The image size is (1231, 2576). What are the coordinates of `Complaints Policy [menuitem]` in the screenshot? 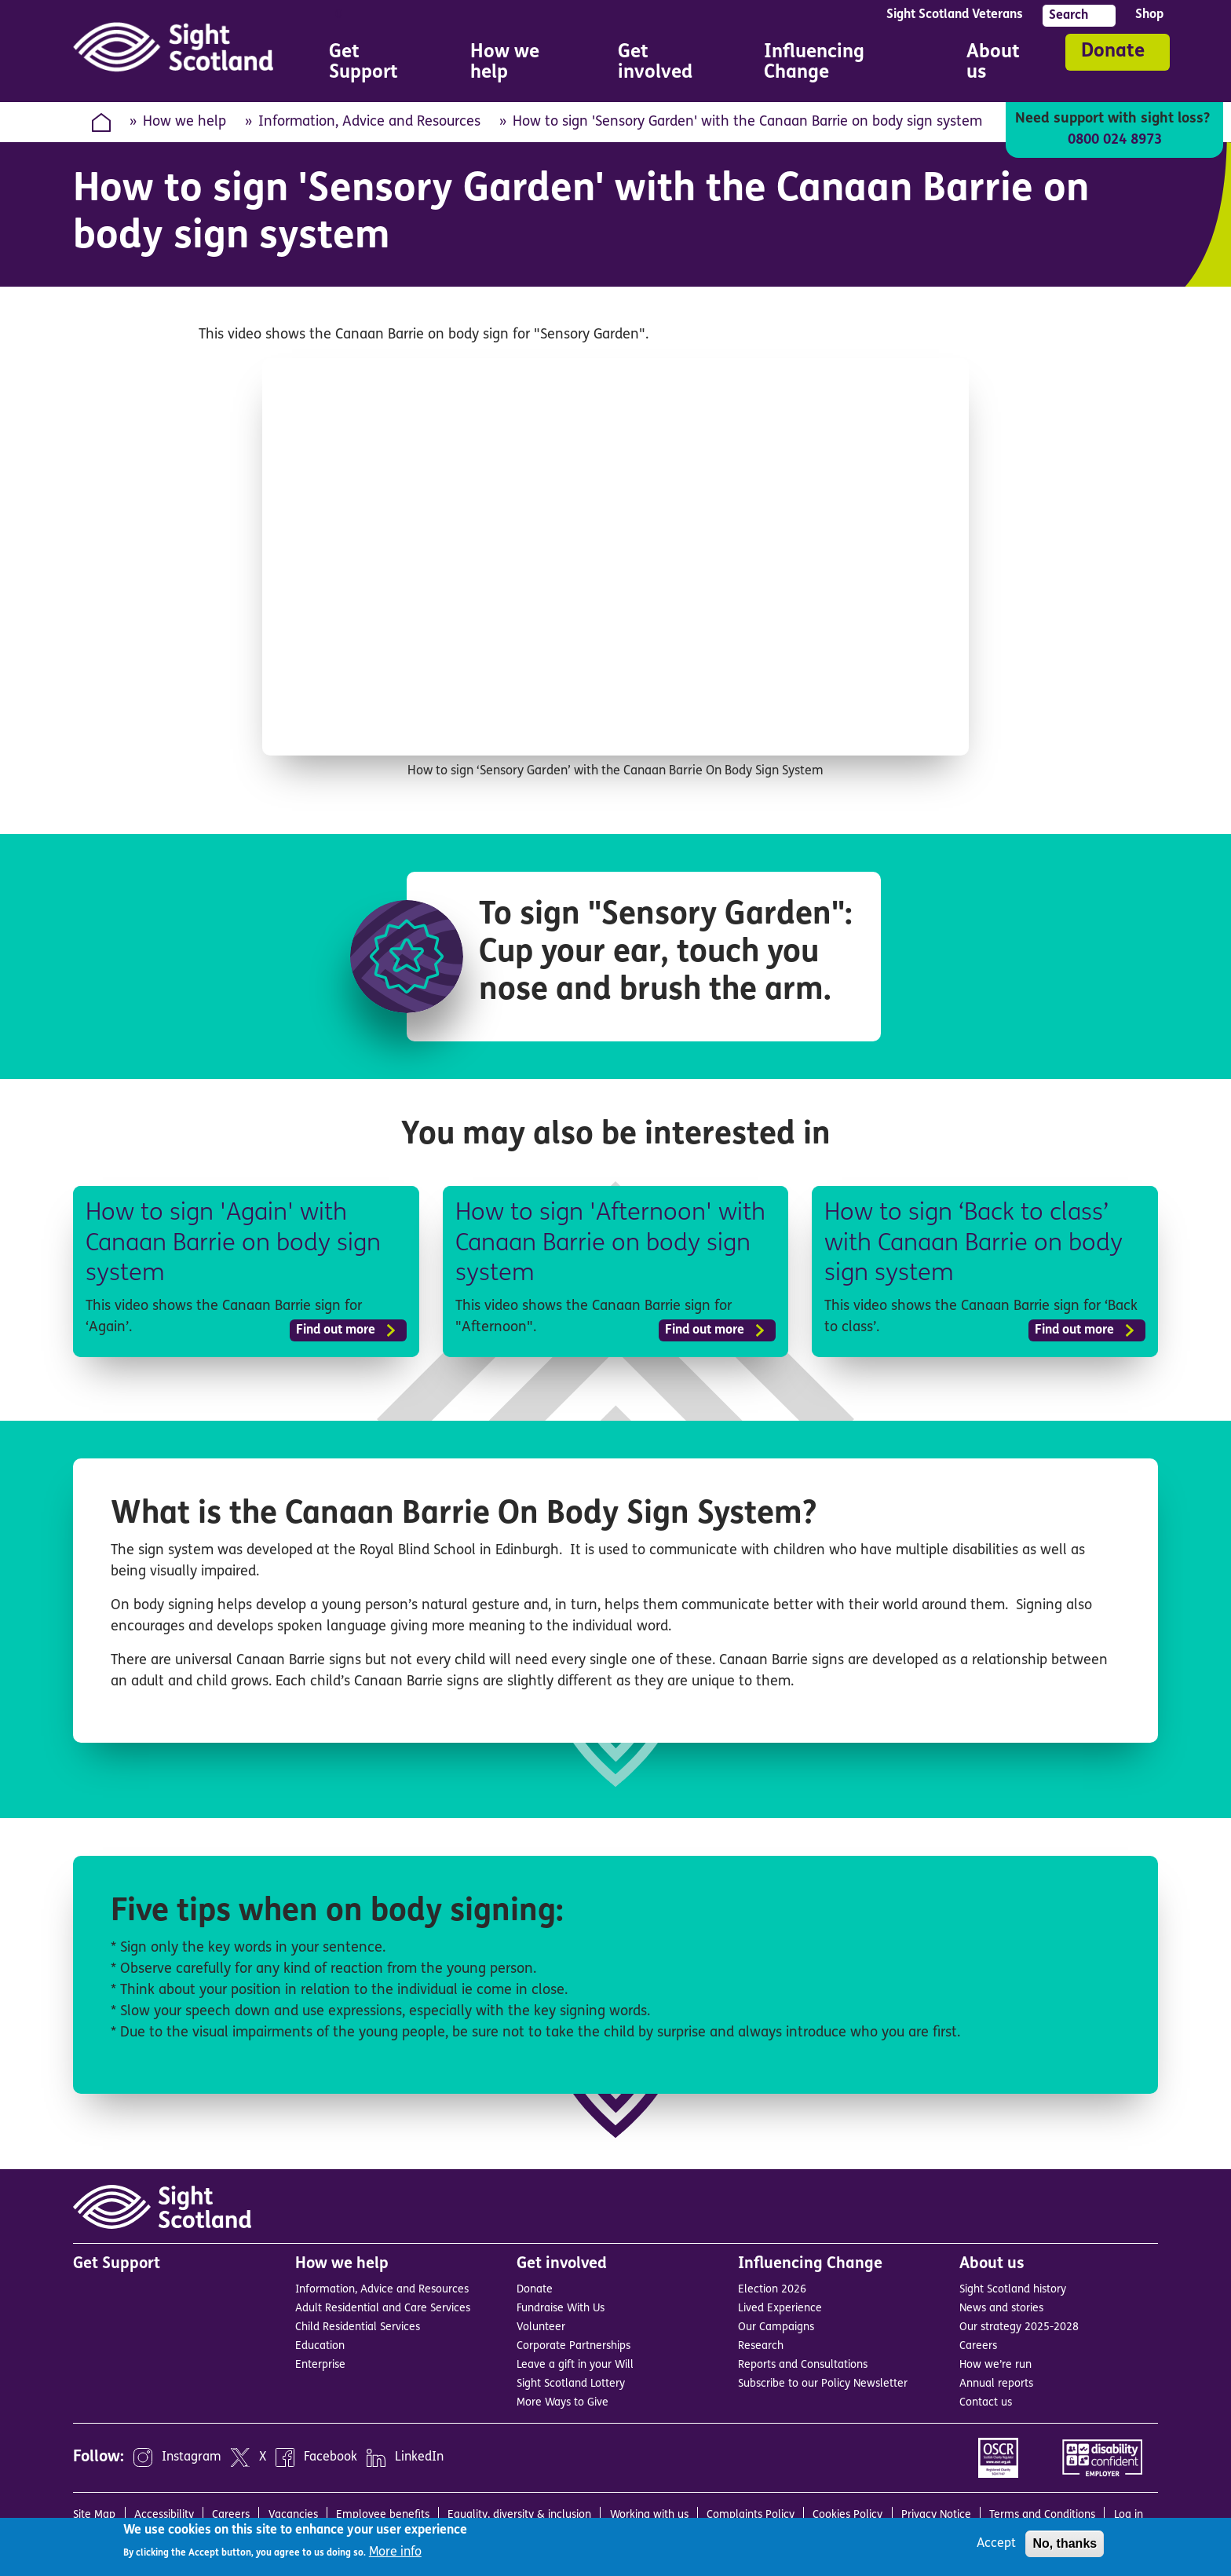 It's located at (750, 2515).